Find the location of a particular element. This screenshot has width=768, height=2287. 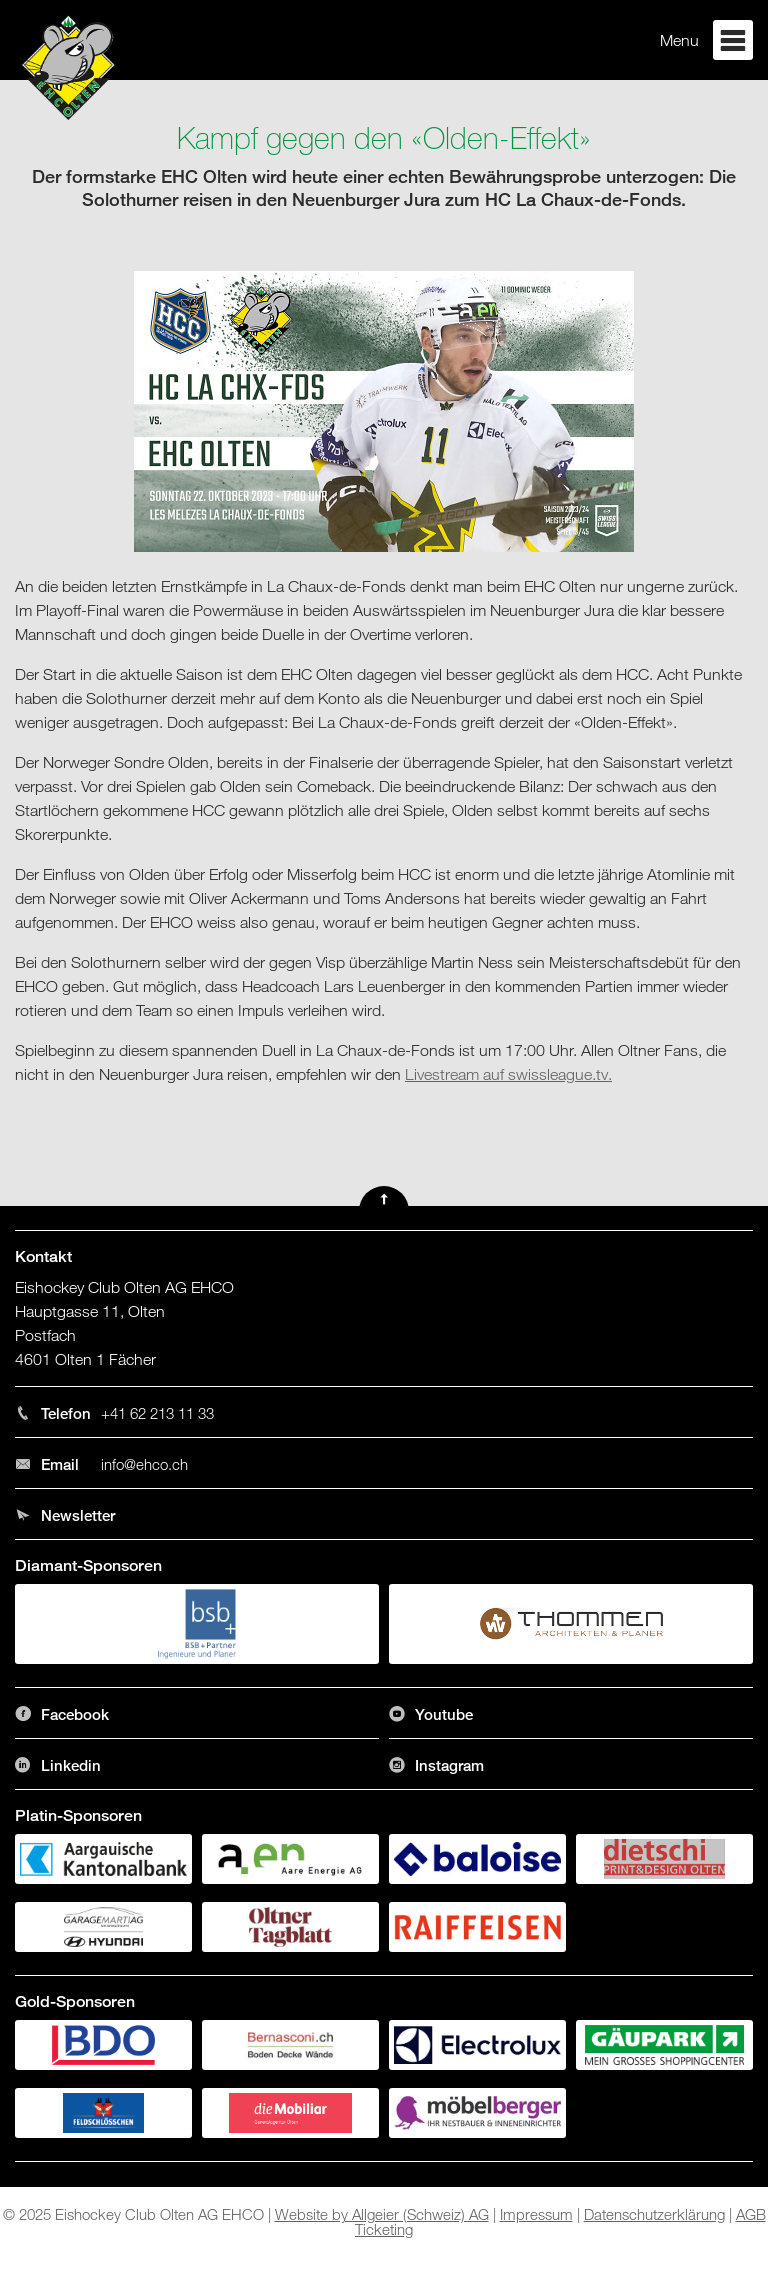

Livestream auf swissleague.tv. is located at coordinates (508, 1074).